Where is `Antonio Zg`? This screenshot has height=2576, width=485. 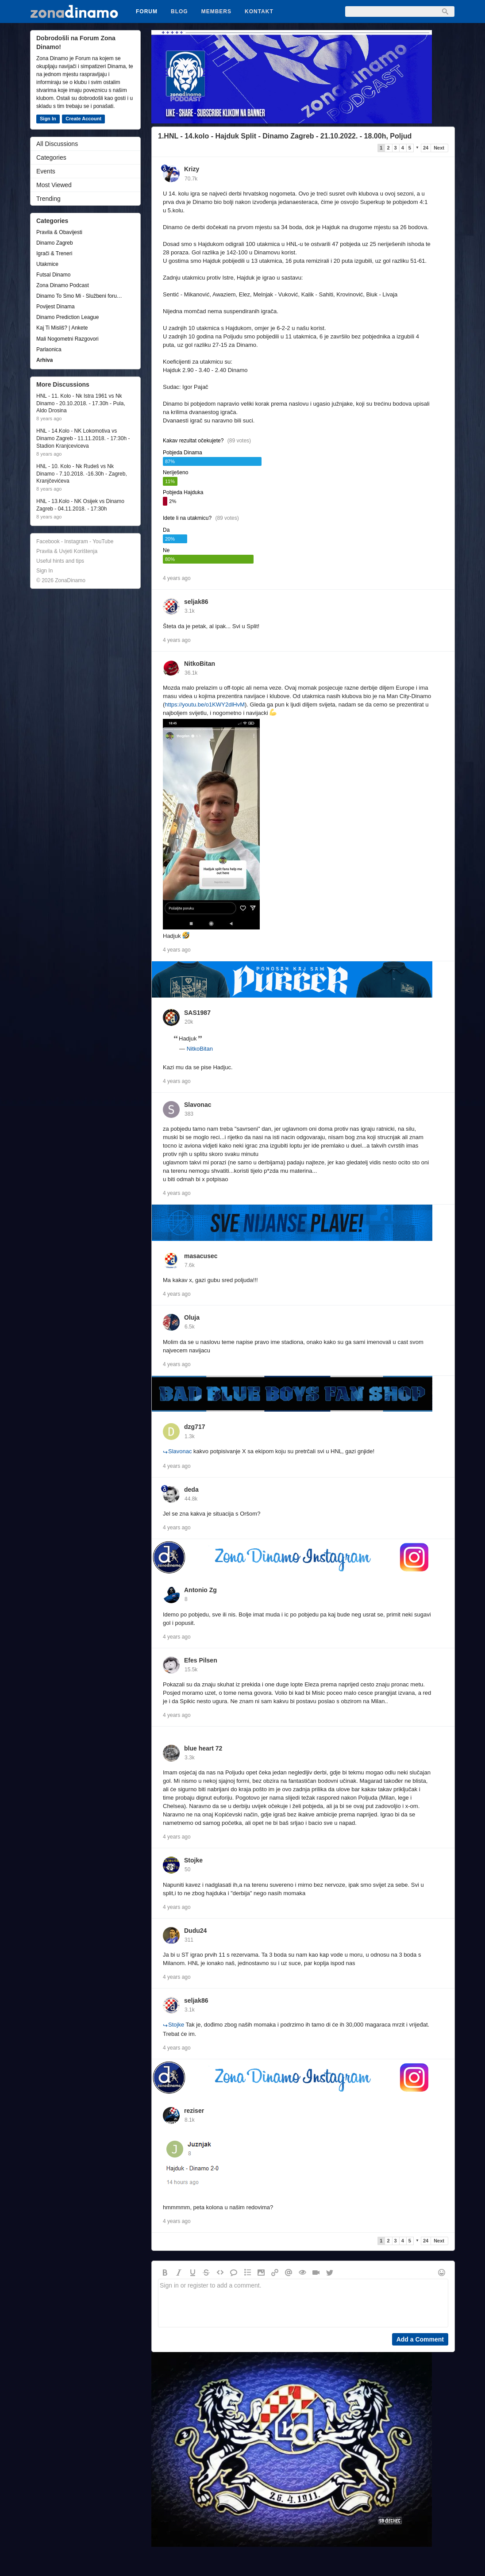 Antonio Zg is located at coordinates (200, 1589).